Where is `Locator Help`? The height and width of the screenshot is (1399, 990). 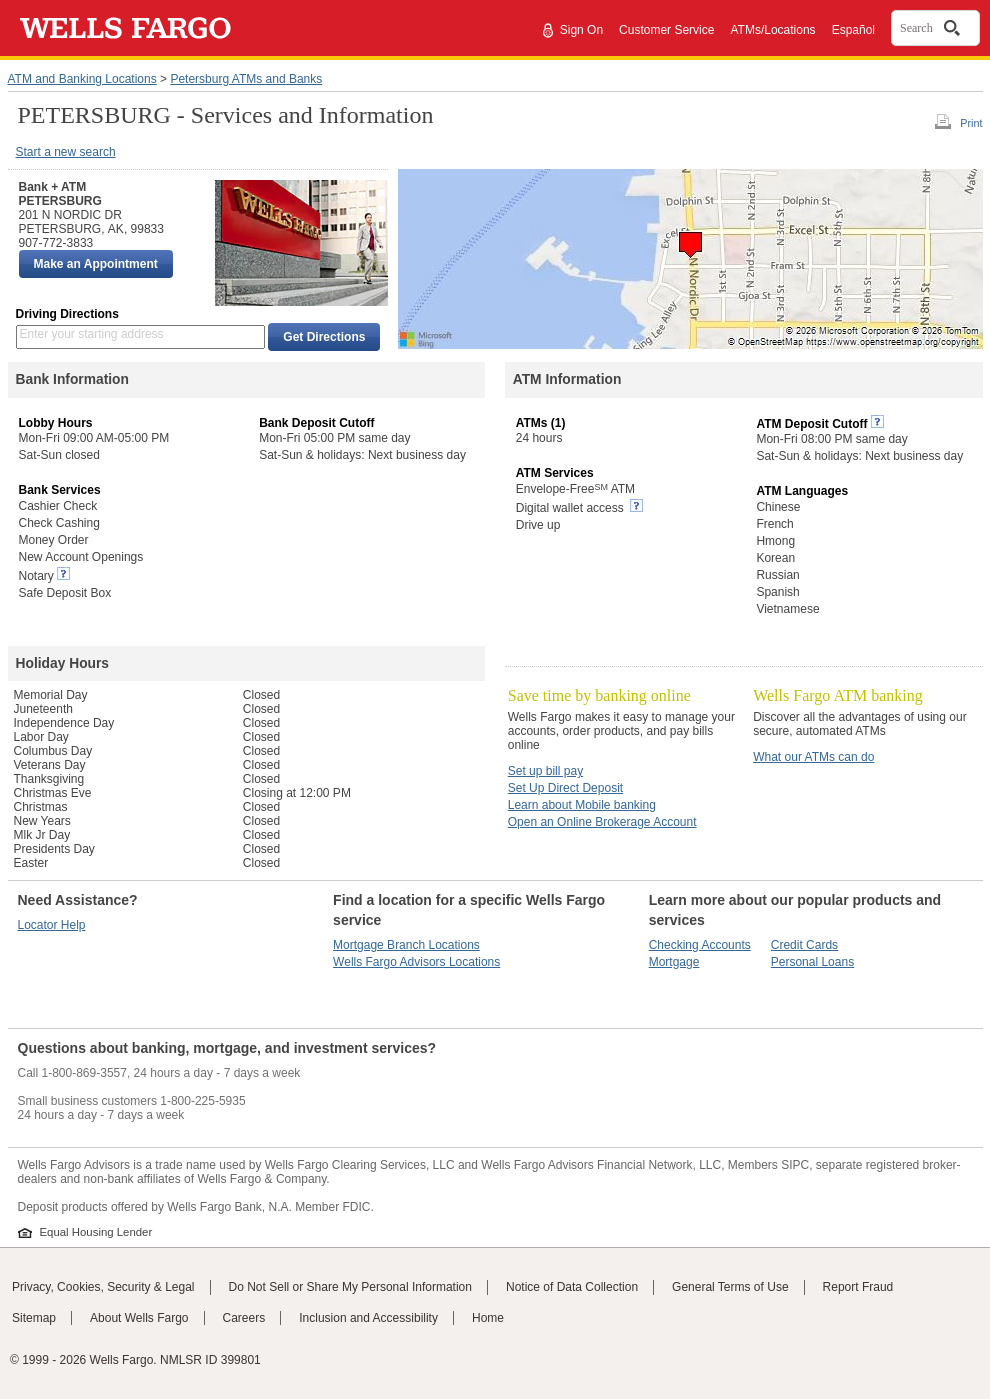 Locator Help is located at coordinates (52, 925).